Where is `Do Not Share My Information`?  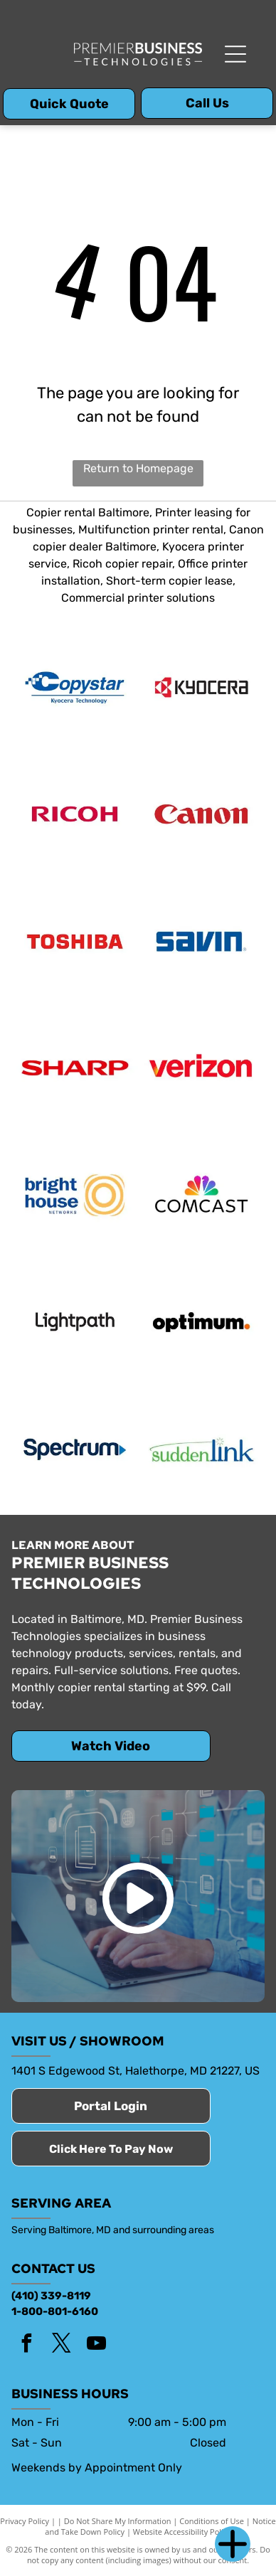 Do Not Share My Information is located at coordinates (117, 2521).